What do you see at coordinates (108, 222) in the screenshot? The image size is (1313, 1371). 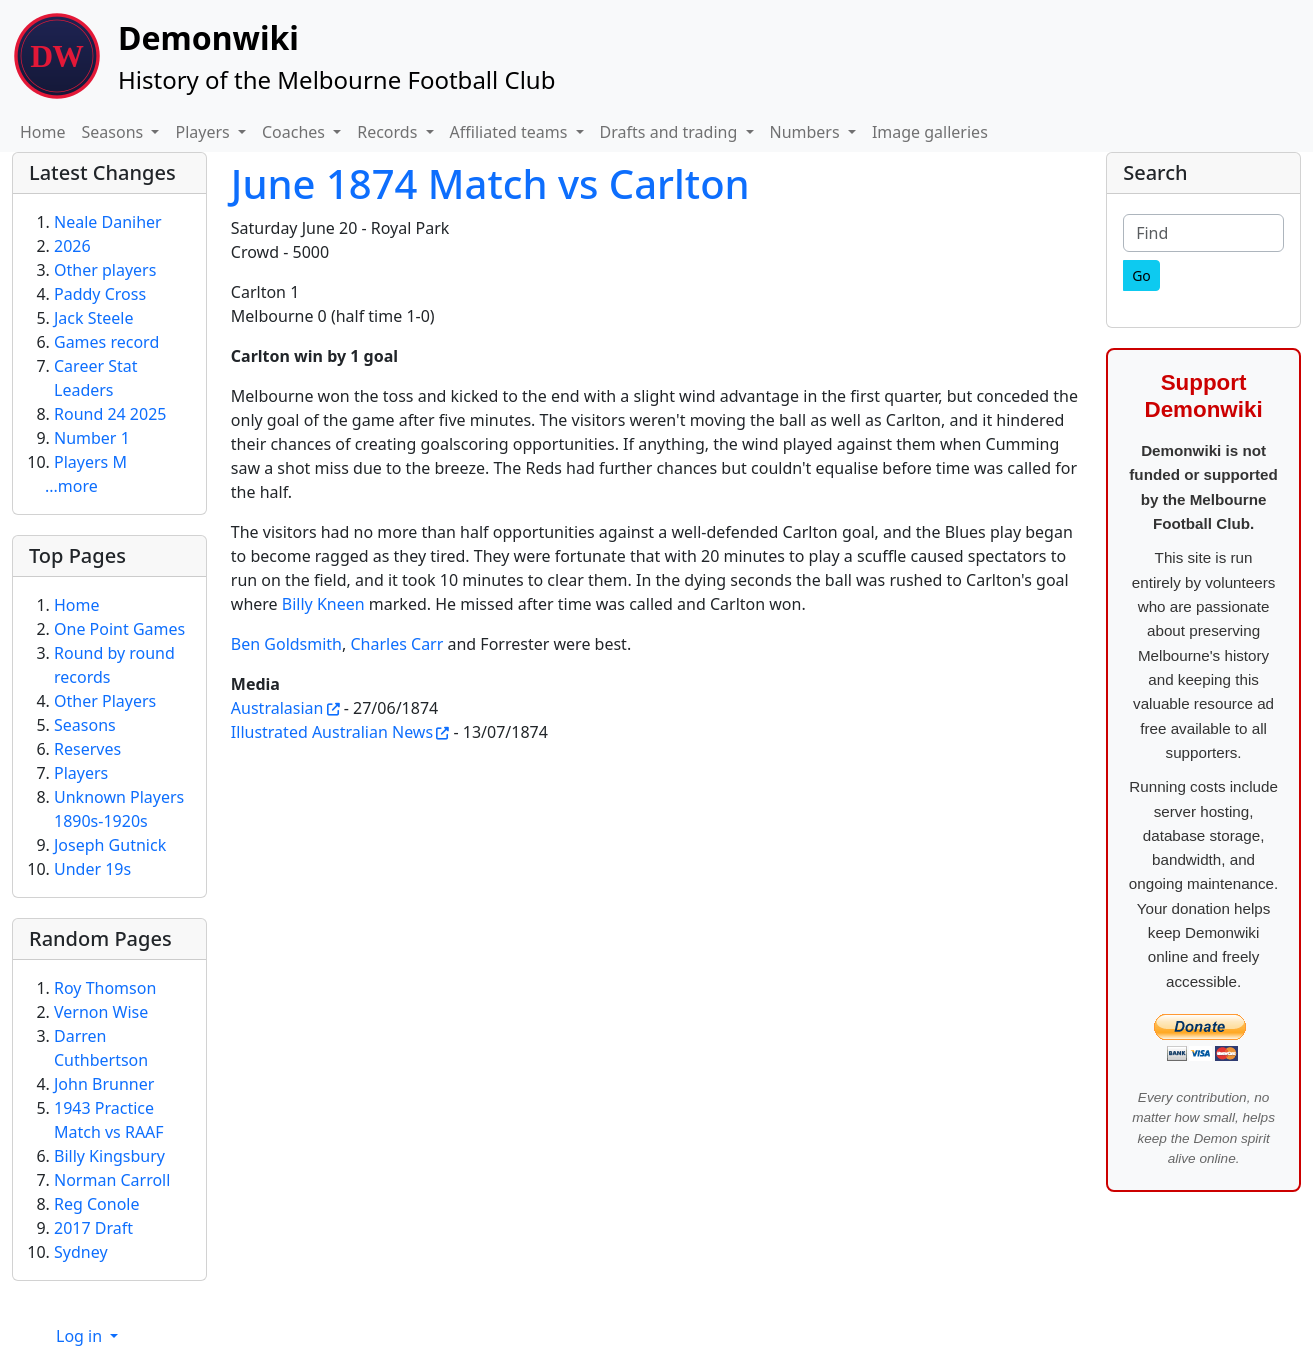 I see `Neale Daniher` at bounding box center [108, 222].